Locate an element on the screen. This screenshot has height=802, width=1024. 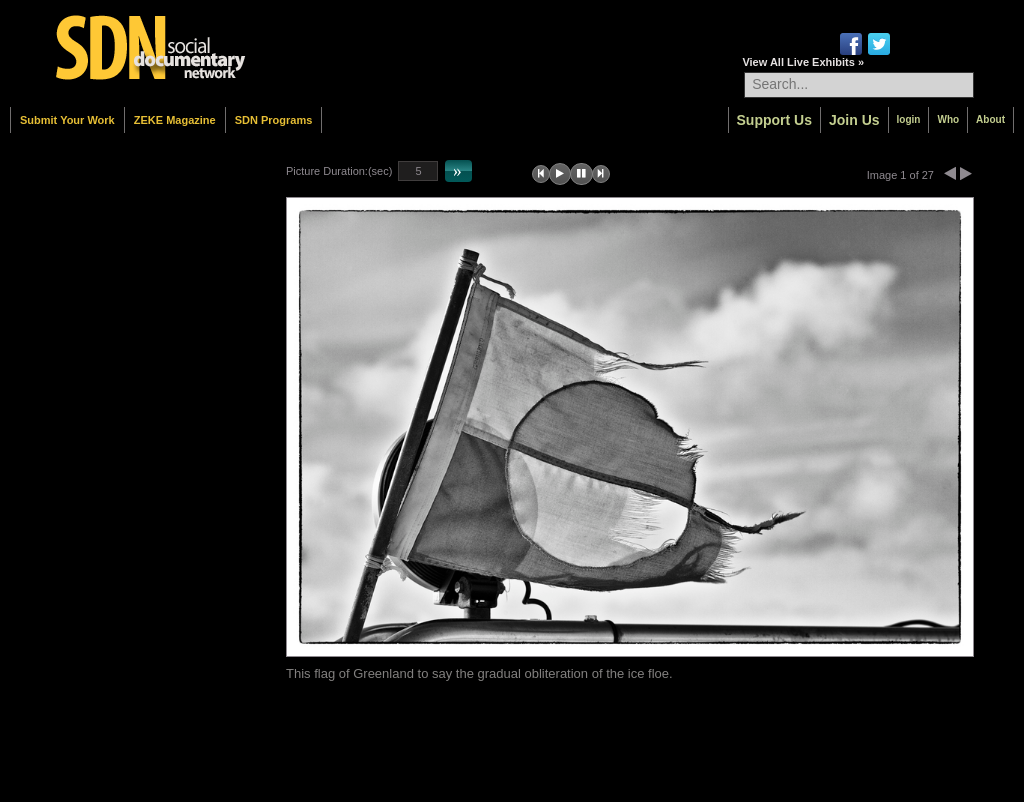
Support Us is located at coordinates (774, 120).